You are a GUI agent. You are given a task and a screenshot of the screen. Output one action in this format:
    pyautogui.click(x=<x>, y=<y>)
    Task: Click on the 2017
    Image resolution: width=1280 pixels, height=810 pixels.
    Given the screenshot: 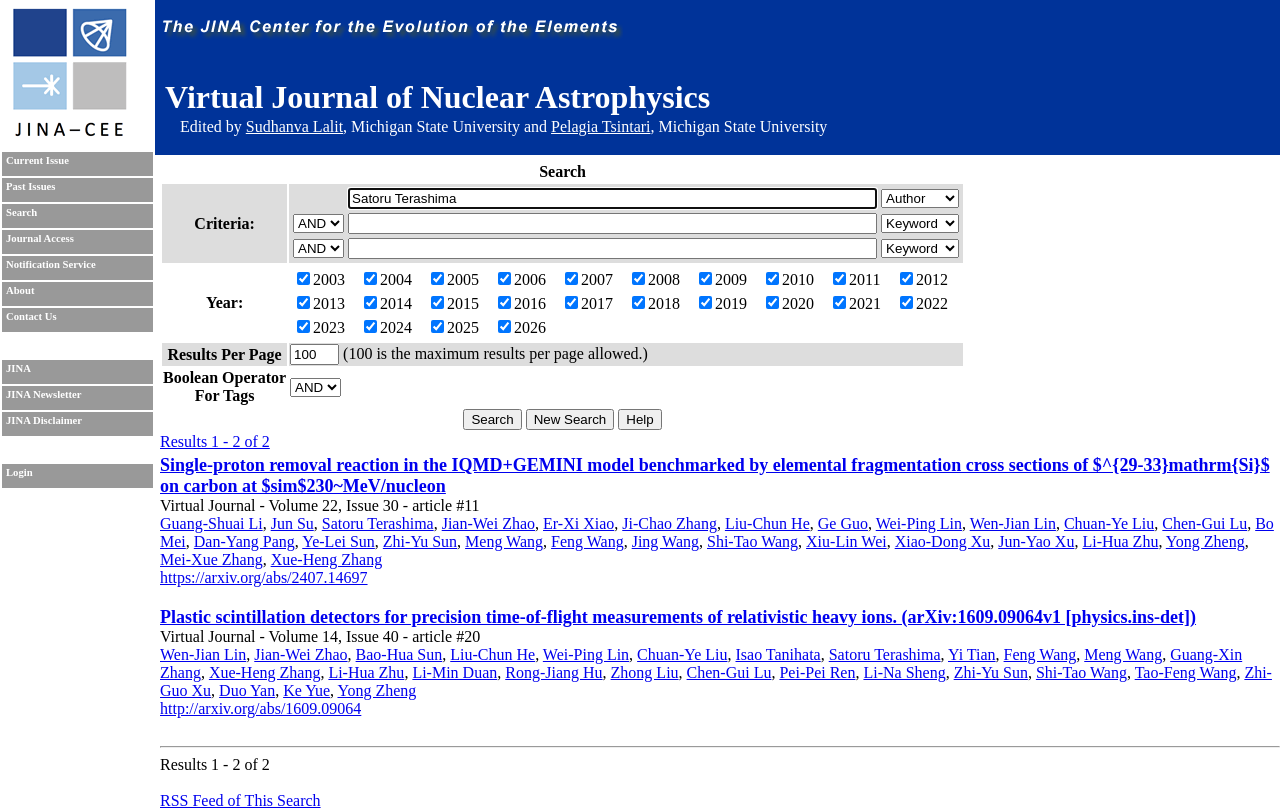 What is the action you would take?
    pyautogui.click(x=589, y=303)
    